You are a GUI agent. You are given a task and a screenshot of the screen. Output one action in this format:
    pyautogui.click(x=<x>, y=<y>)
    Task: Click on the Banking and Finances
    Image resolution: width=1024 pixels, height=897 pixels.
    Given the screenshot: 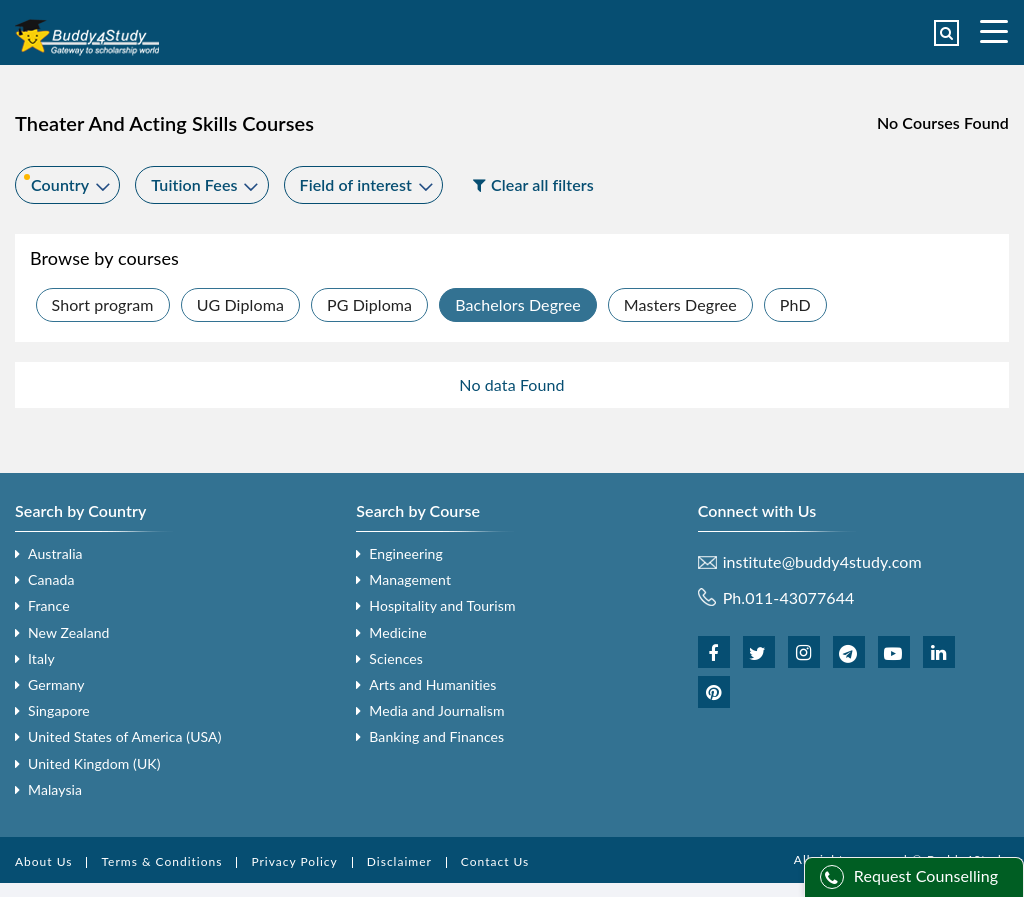 What is the action you would take?
    pyautogui.click(x=436, y=736)
    